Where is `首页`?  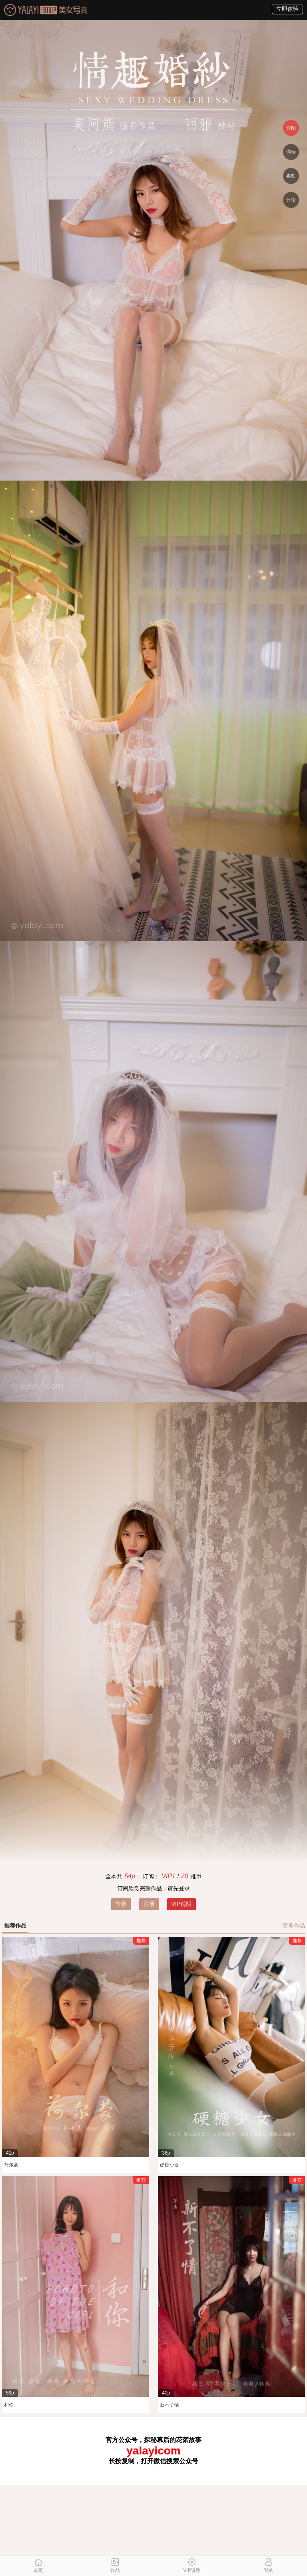
首页 is located at coordinates (38, 2565).